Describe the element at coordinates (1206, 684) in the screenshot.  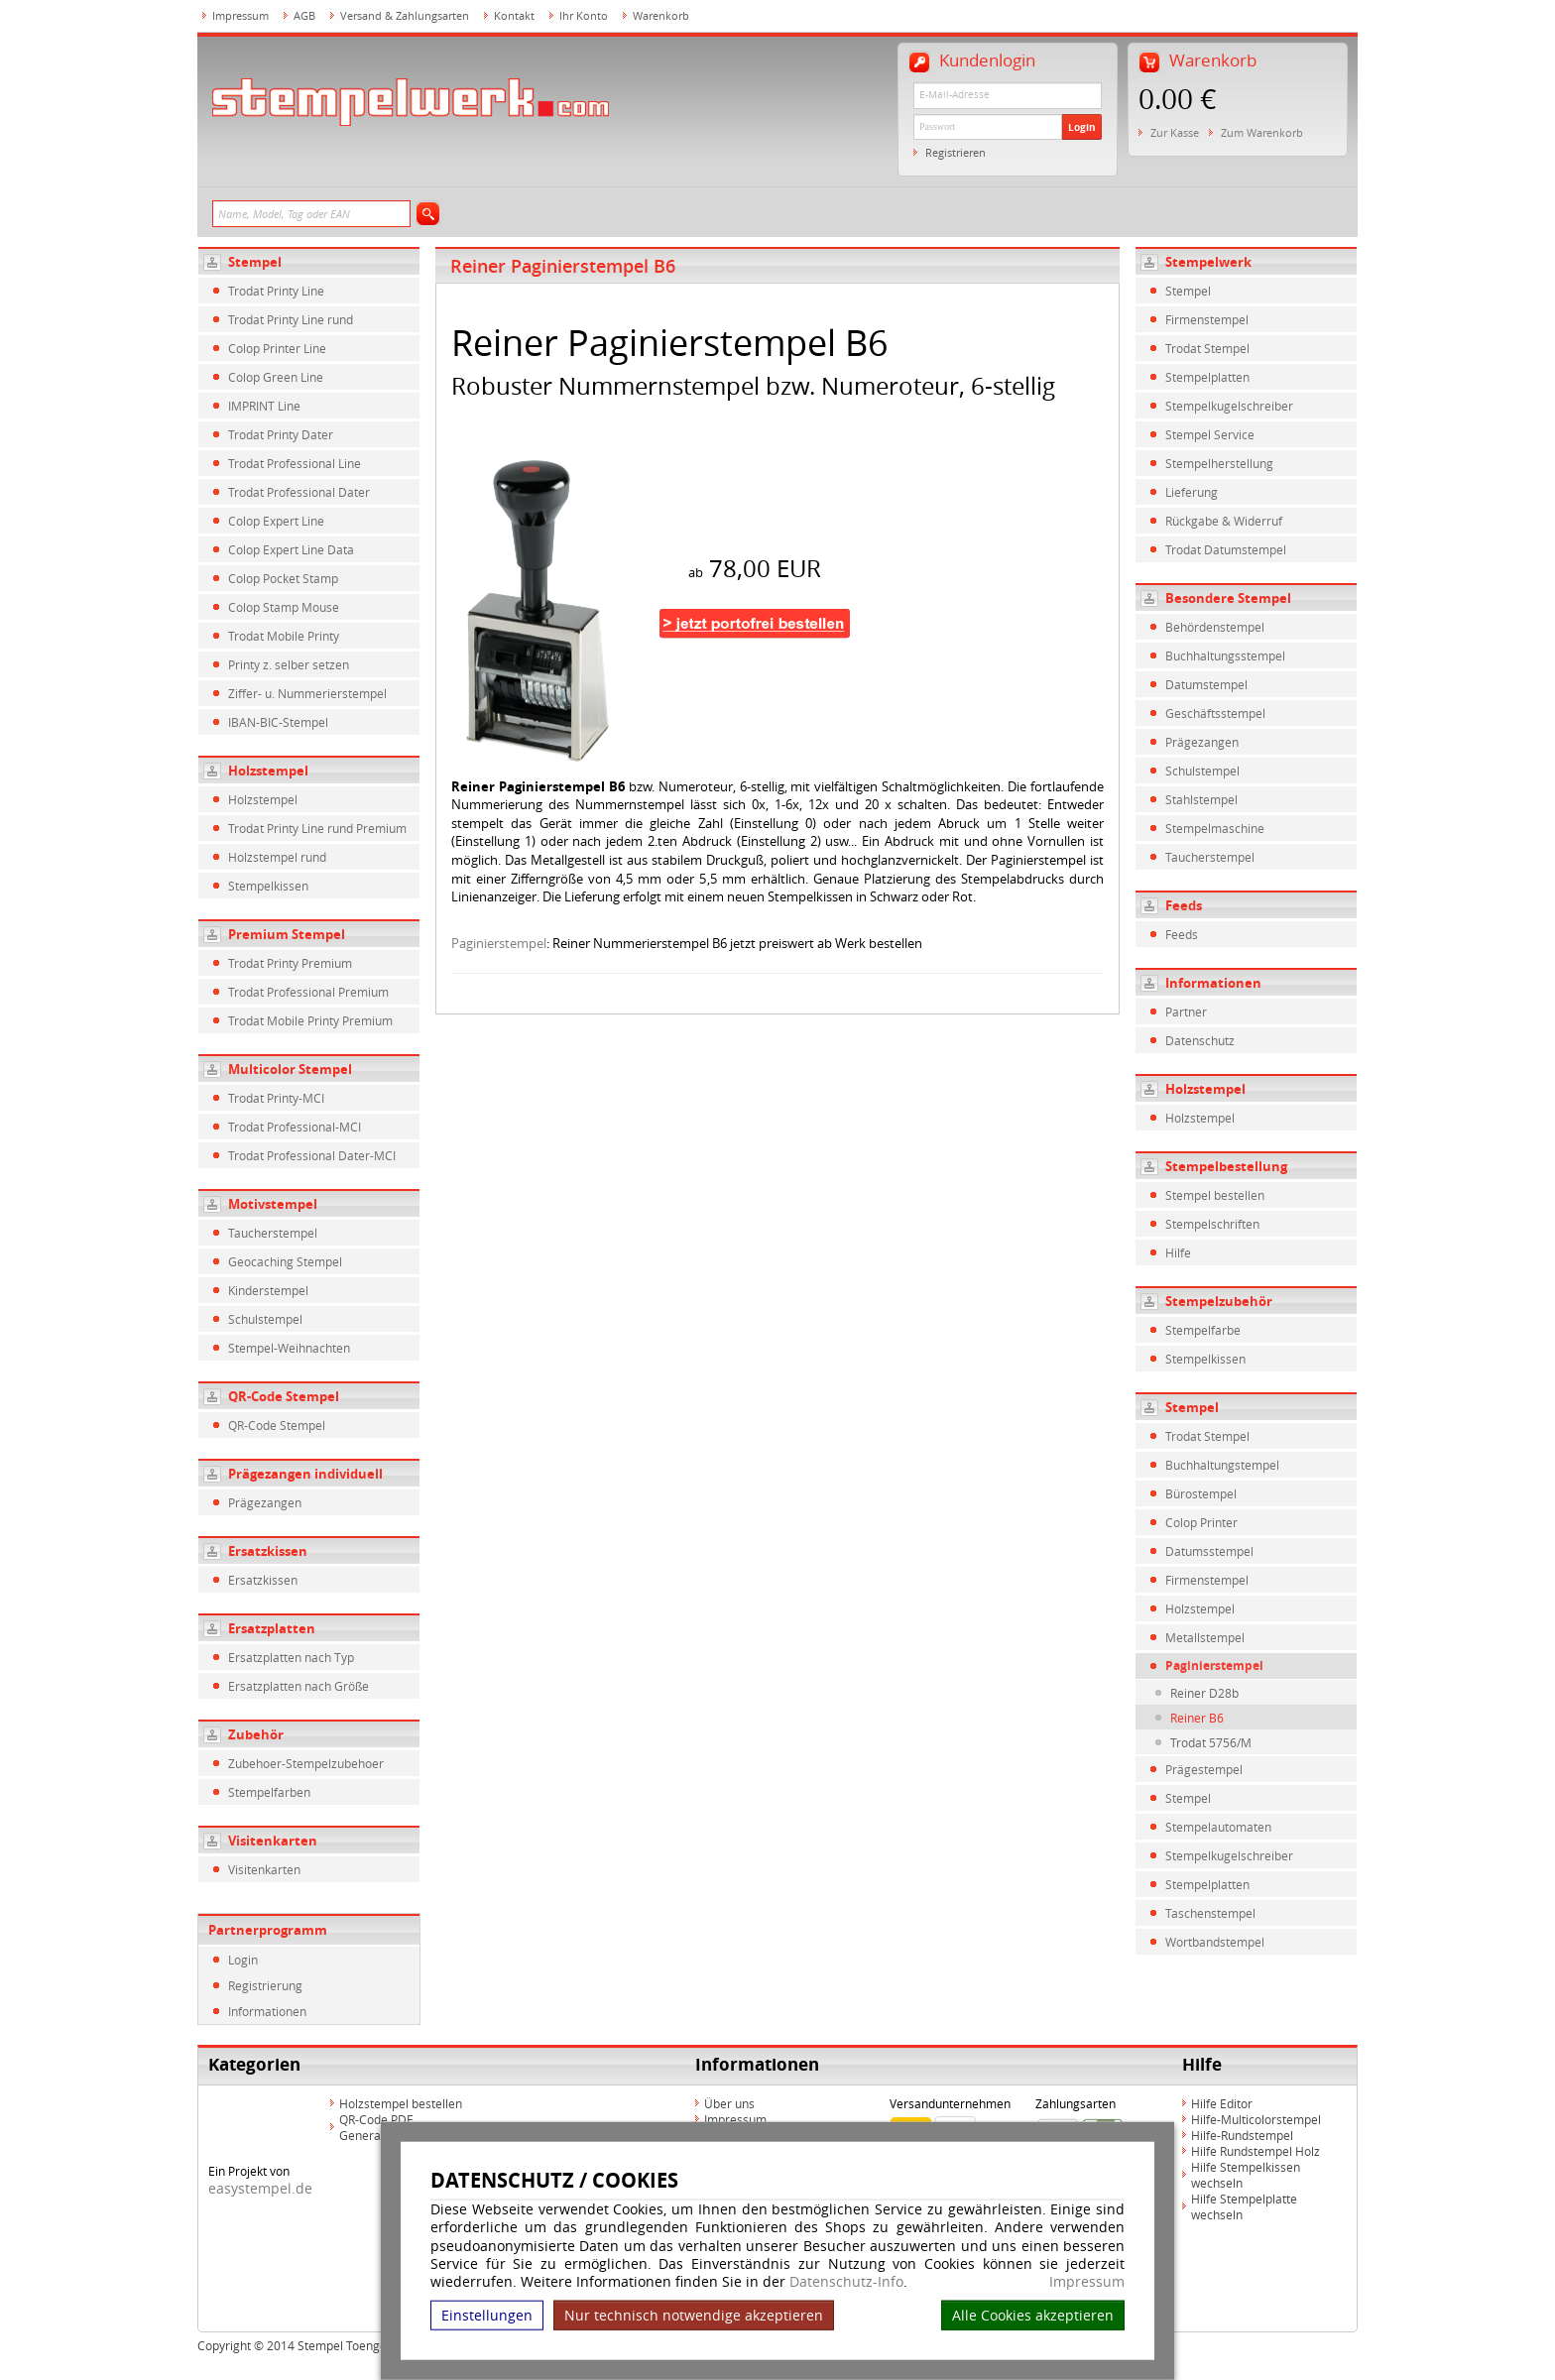
I see `Datumstempel` at that location.